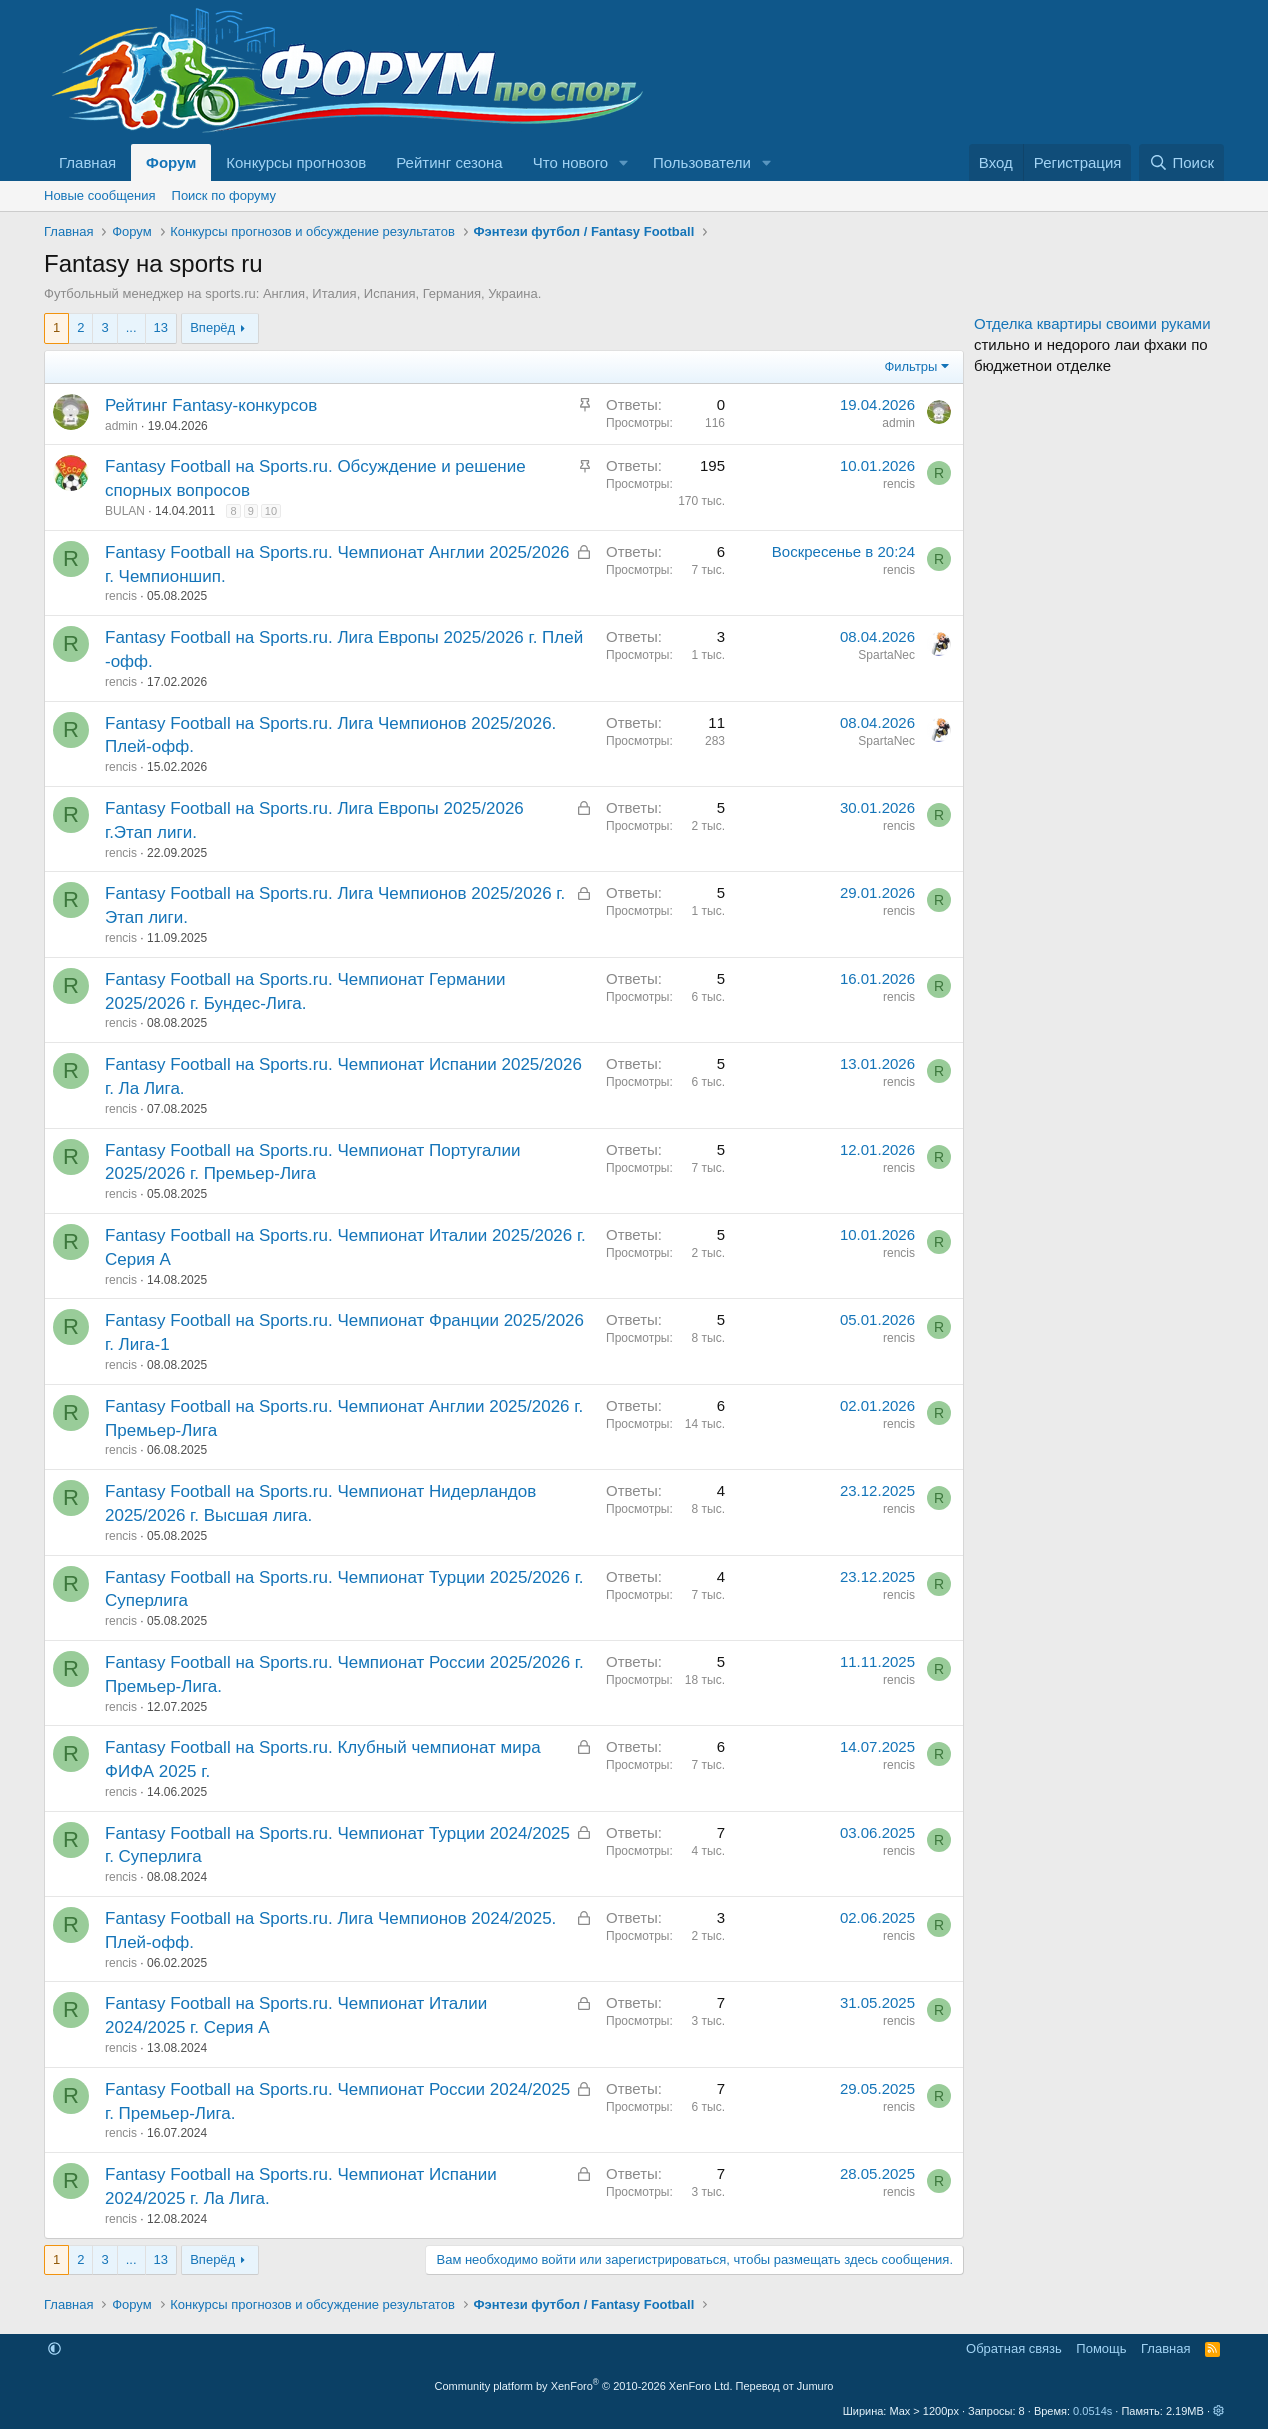 The width and height of the screenshot is (1268, 2429). What do you see at coordinates (1101, 2348) in the screenshot?
I see `Помощь` at bounding box center [1101, 2348].